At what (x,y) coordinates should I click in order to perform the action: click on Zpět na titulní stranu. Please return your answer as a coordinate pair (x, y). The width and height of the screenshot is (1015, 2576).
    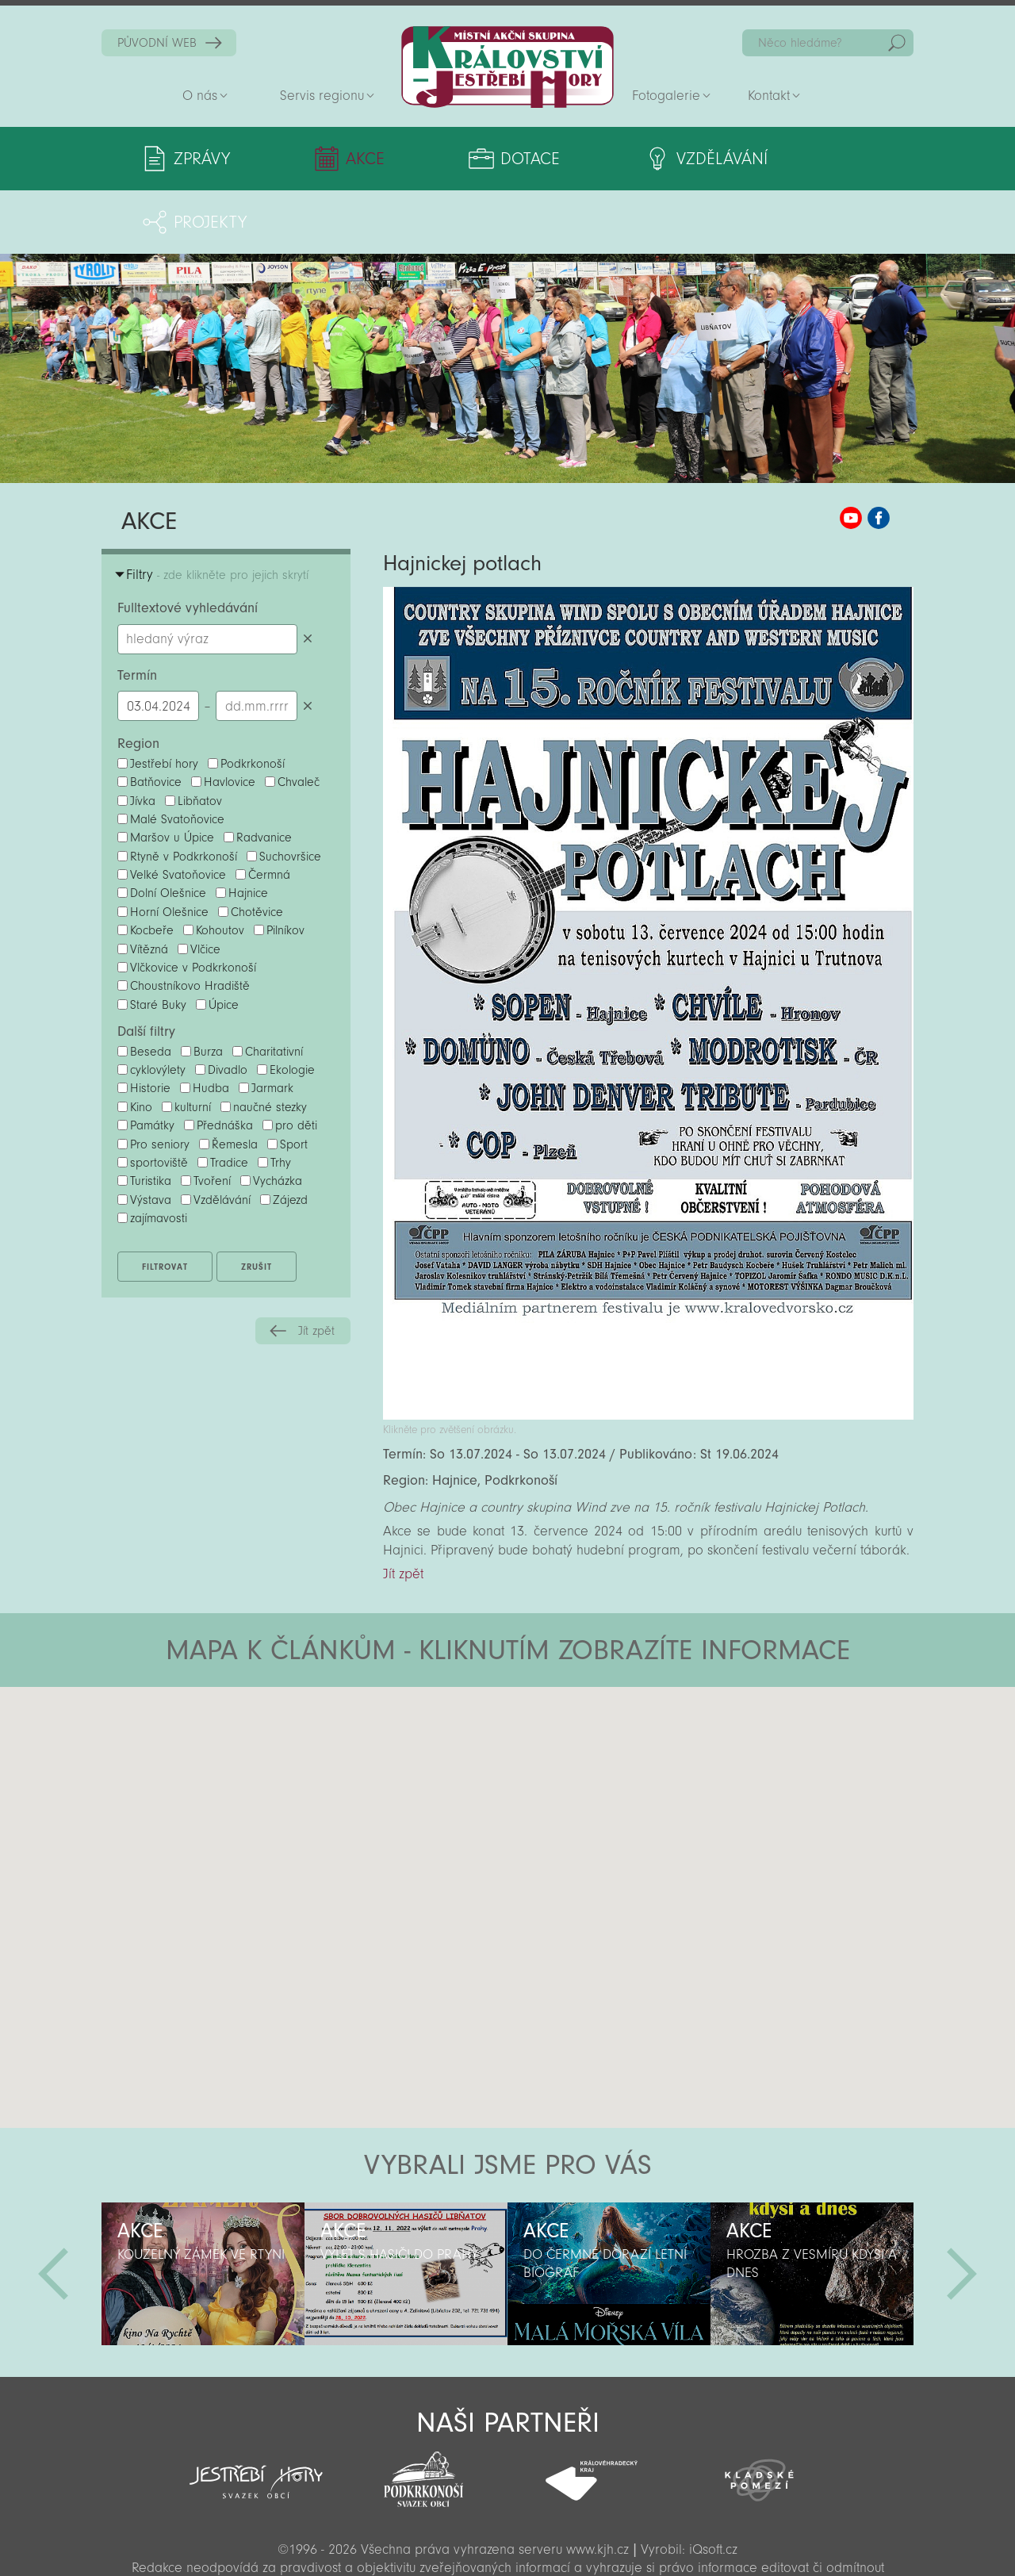
    Looking at the image, I should click on (507, 67).